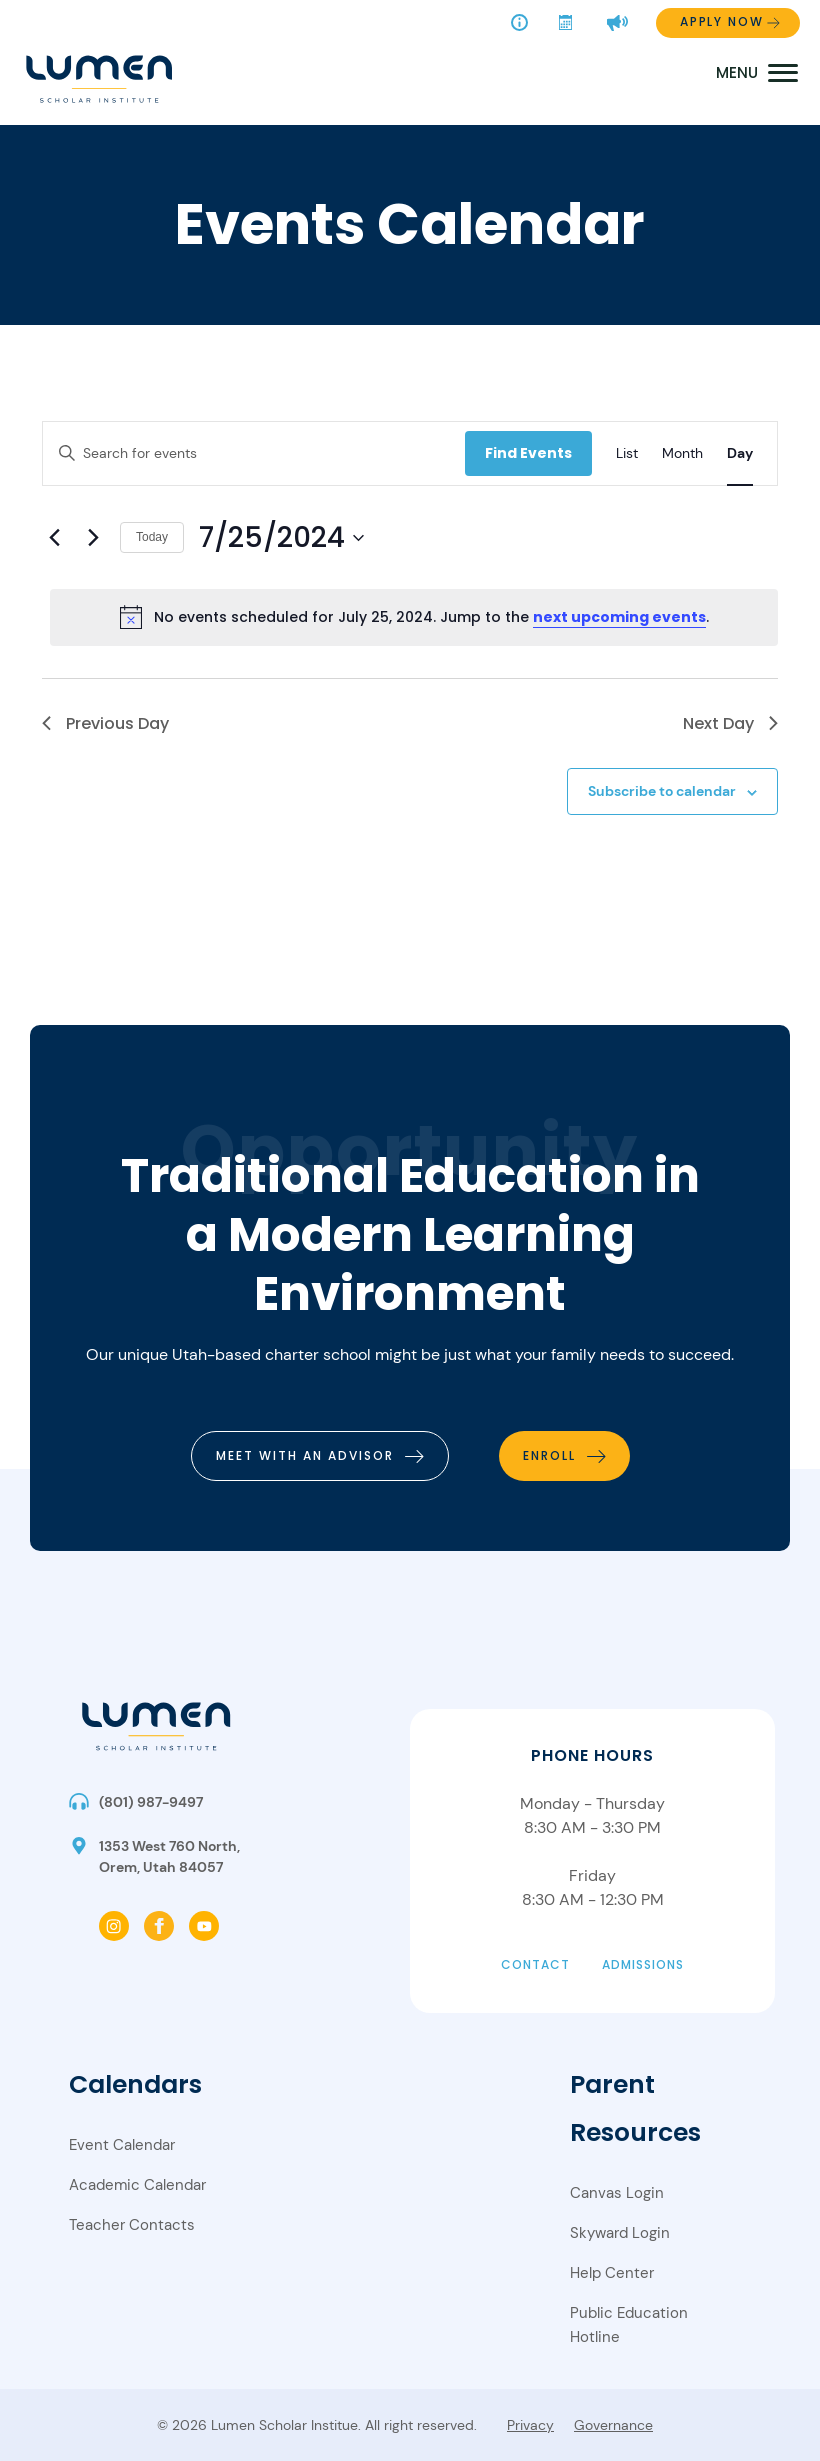 The image size is (820, 2461). Describe the element at coordinates (528, 453) in the screenshot. I see `Find Events` at that location.